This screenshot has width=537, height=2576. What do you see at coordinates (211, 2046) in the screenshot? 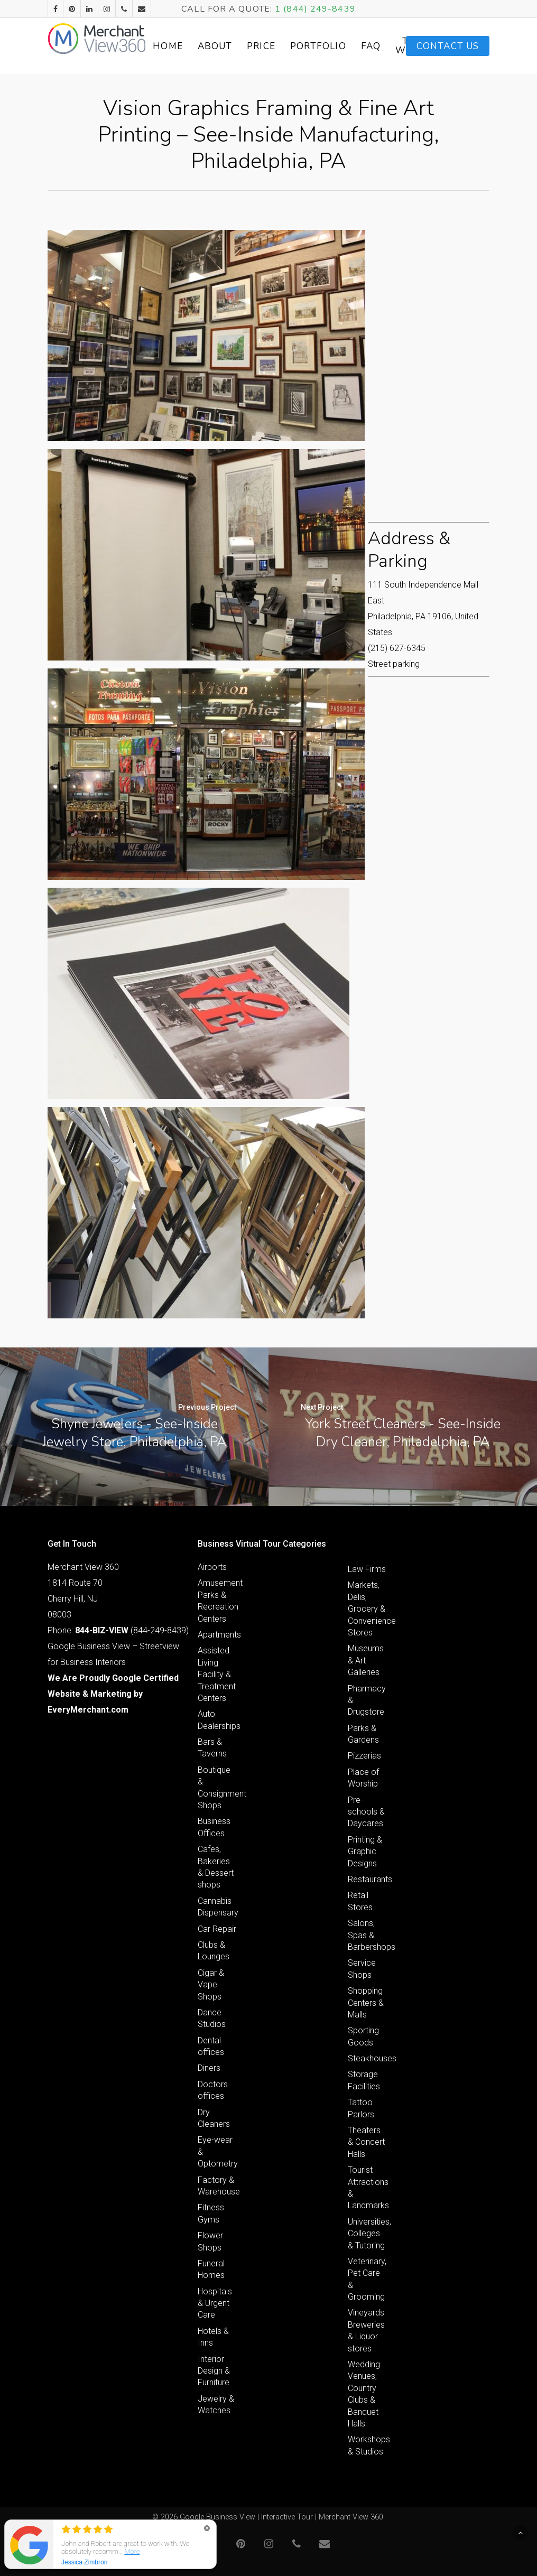
I see `Dental offices` at bounding box center [211, 2046].